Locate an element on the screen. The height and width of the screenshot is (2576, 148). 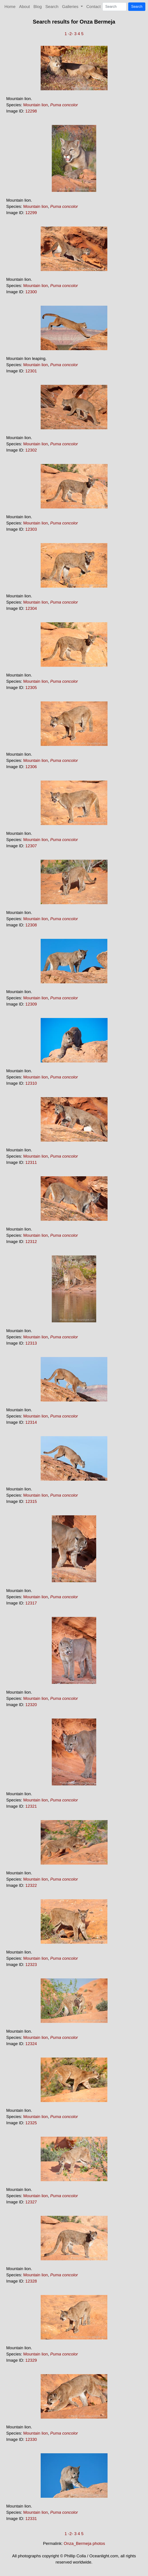
Contact is located at coordinates (93, 6).